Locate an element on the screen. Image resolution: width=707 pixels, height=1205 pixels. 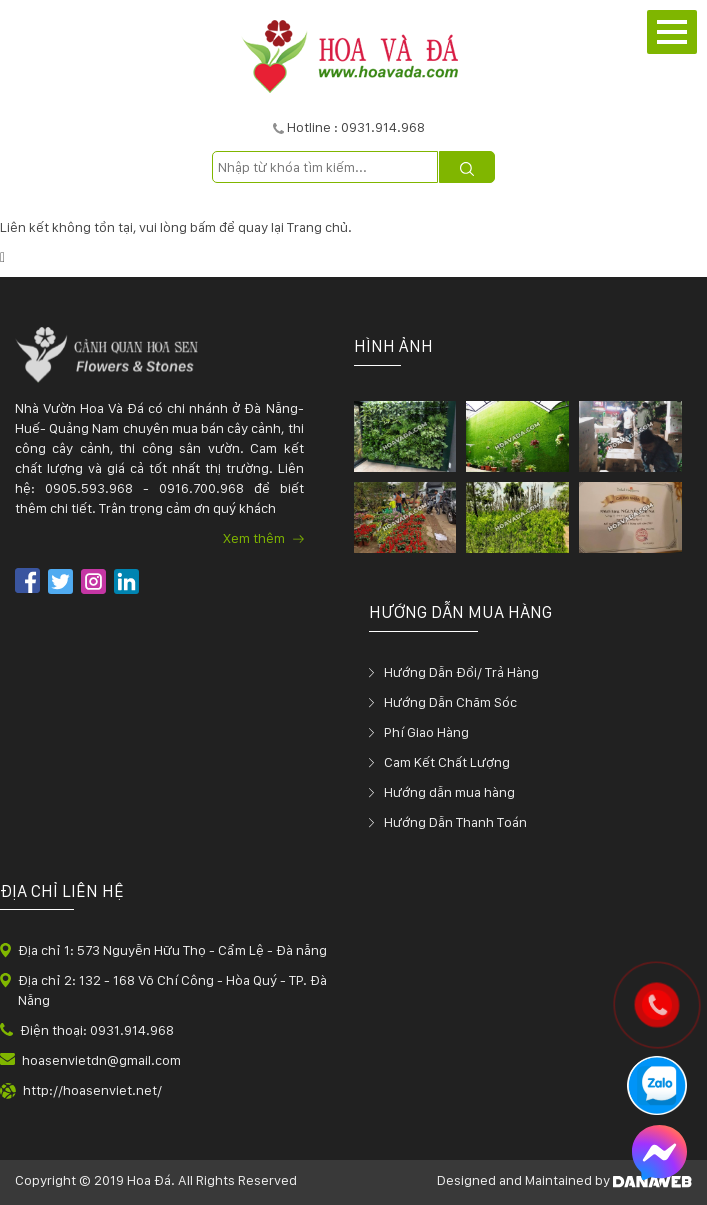
Hướng dẫn mua hàng is located at coordinates (449, 792).